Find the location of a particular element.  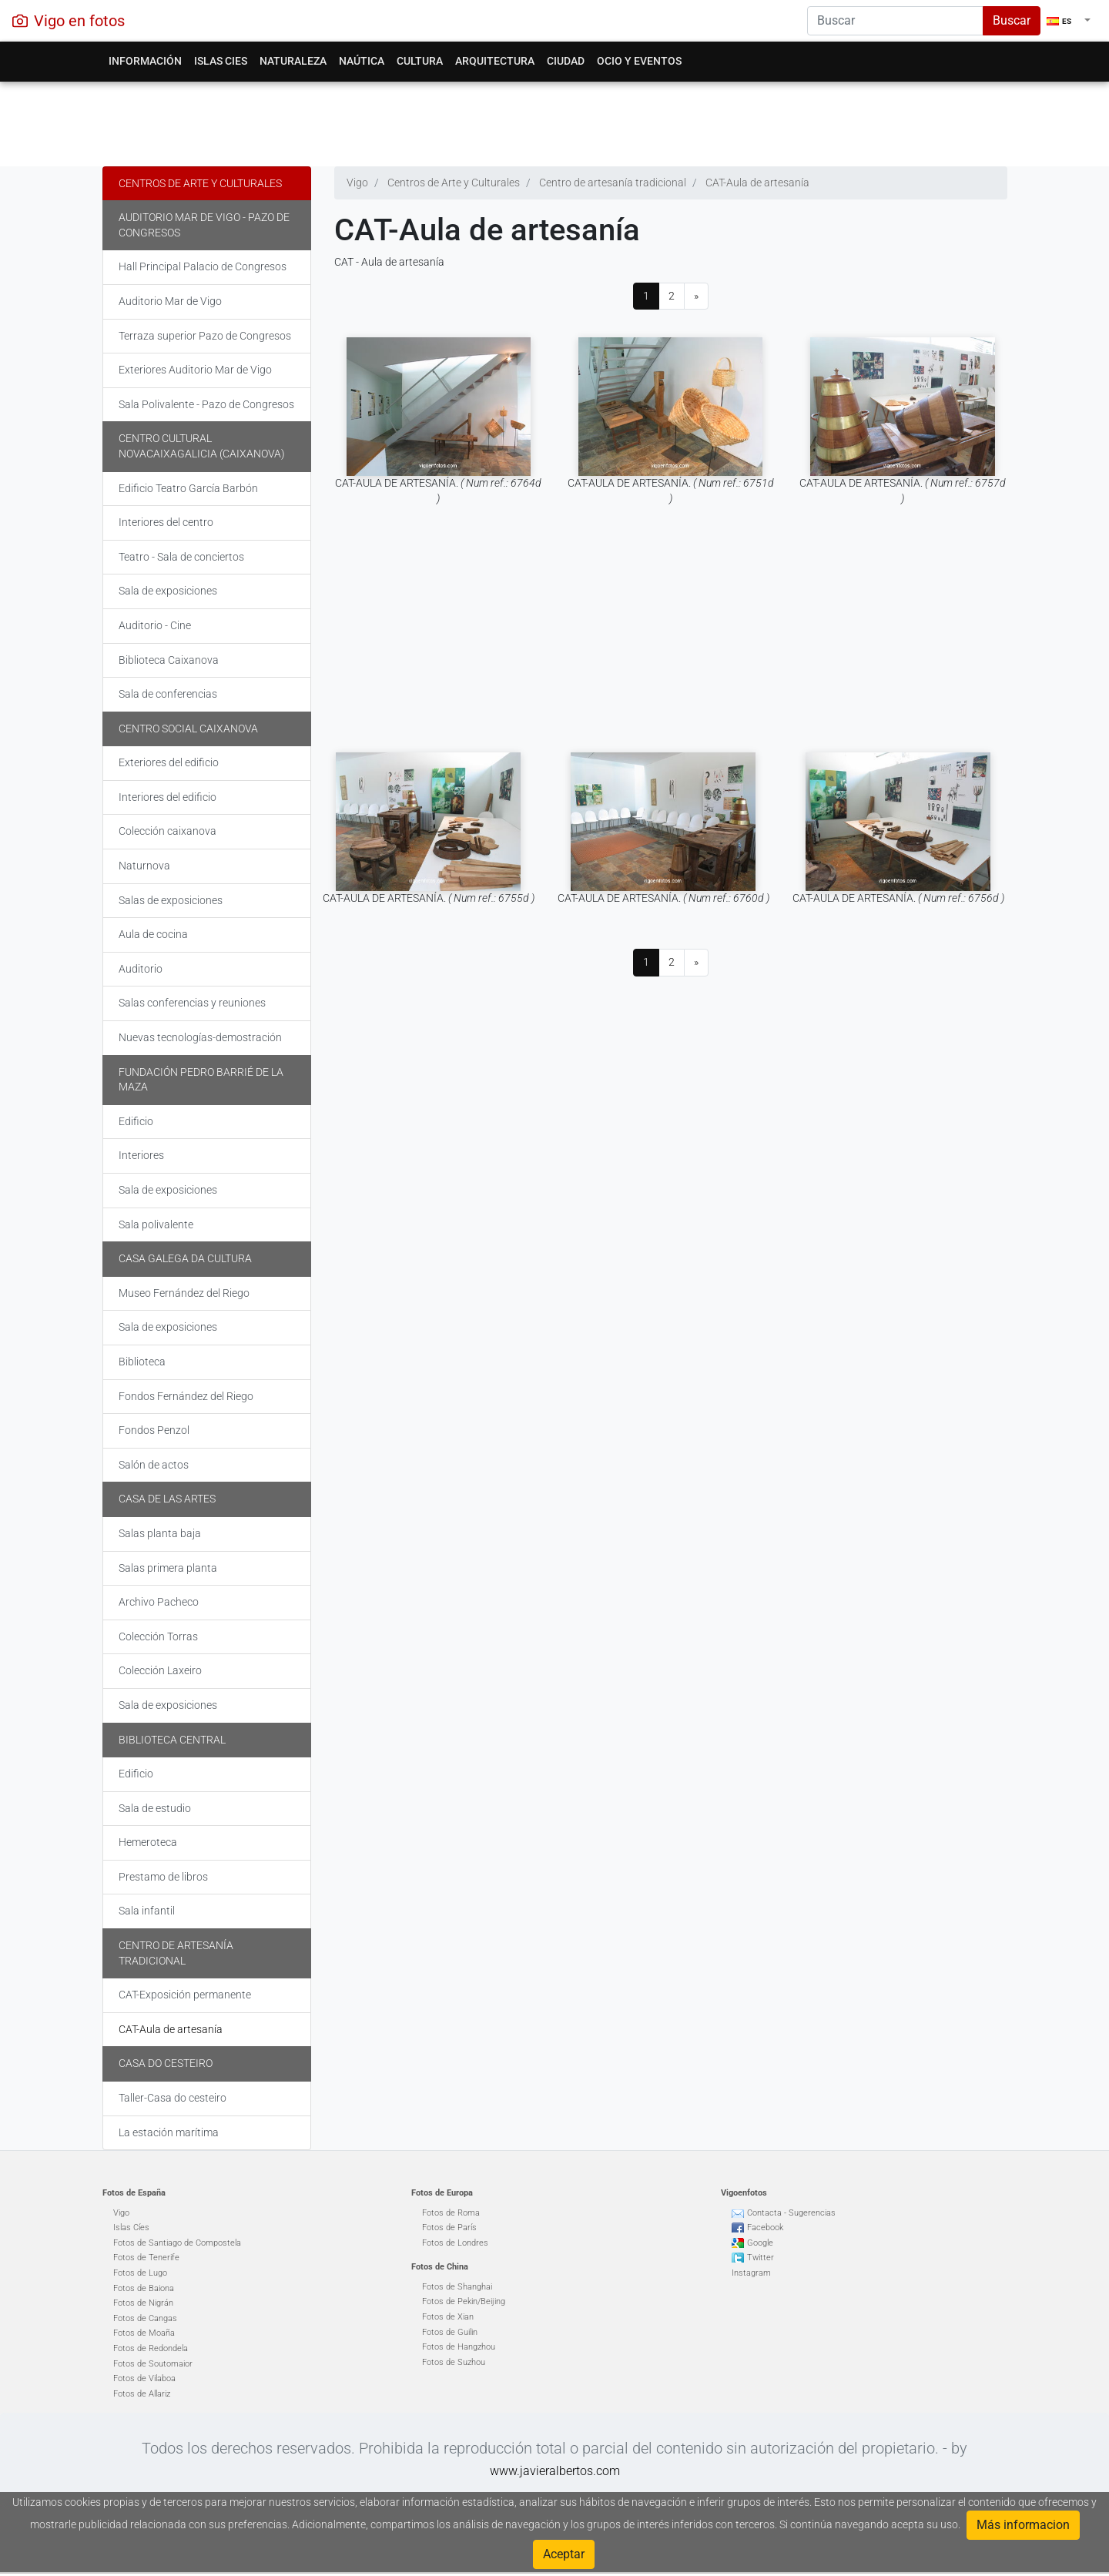

Sala Polivalente - Pazo de Congresos is located at coordinates (206, 404).